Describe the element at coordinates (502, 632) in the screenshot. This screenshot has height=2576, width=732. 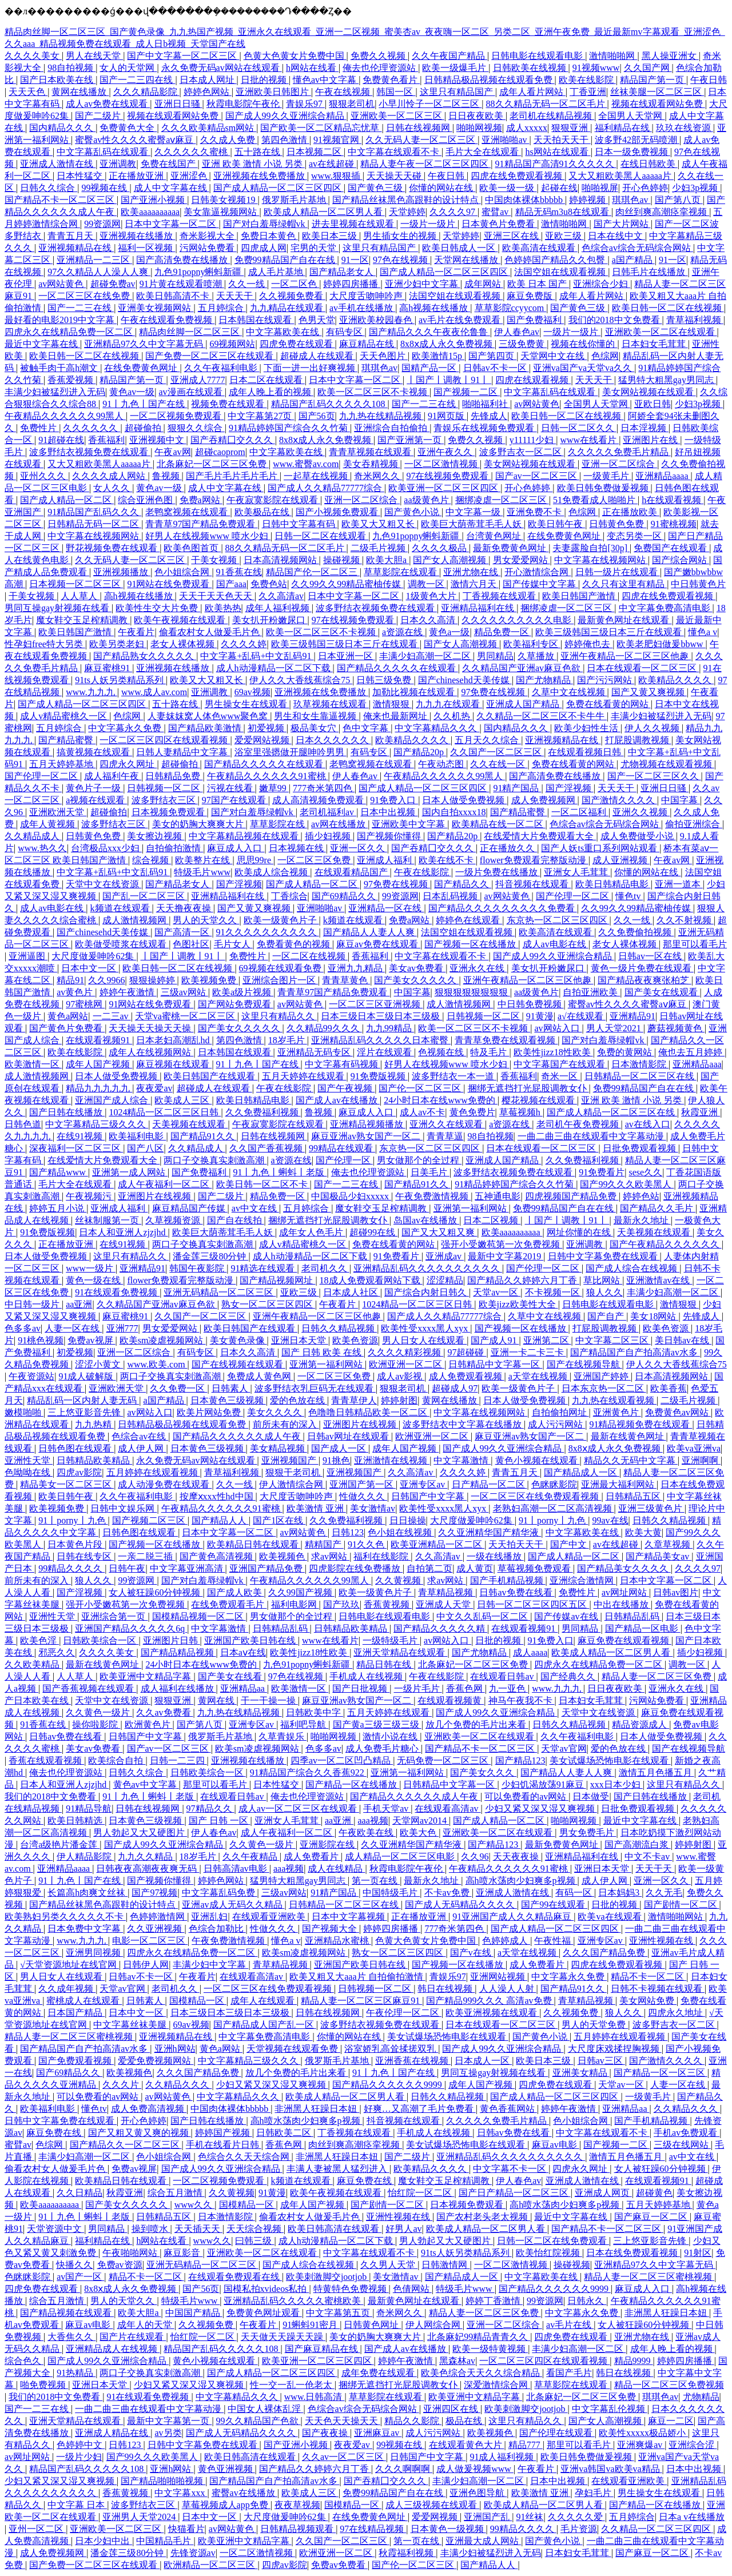
I see `精品免费一区` at that location.